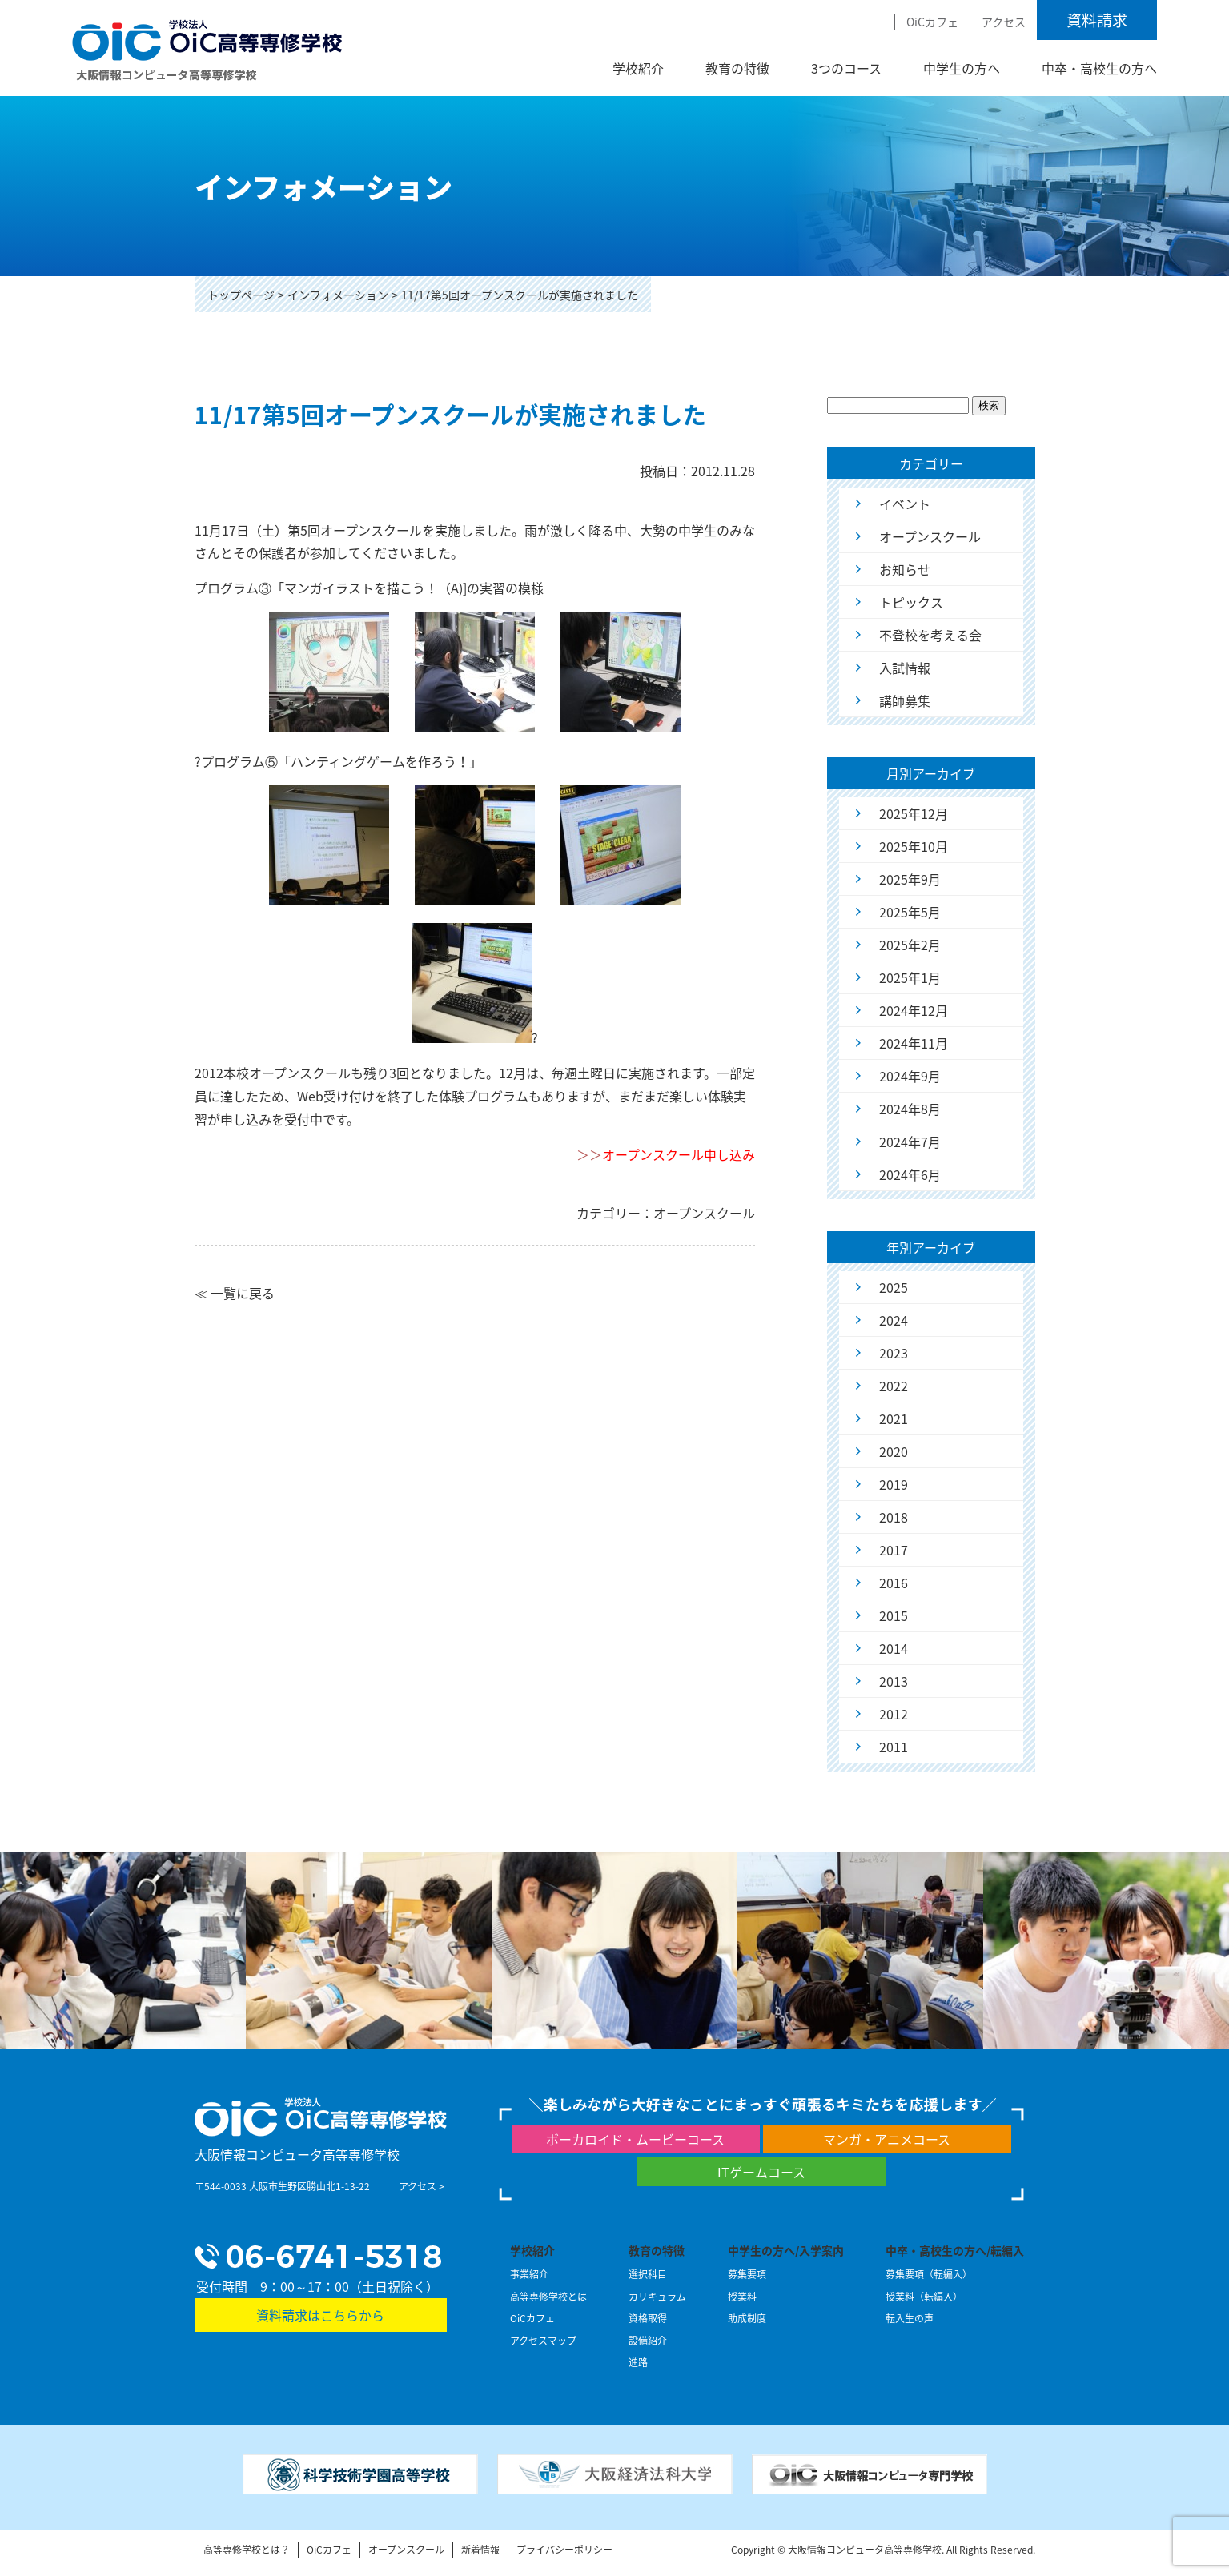  I want to click on 2024年12月, so click(913, 1010).